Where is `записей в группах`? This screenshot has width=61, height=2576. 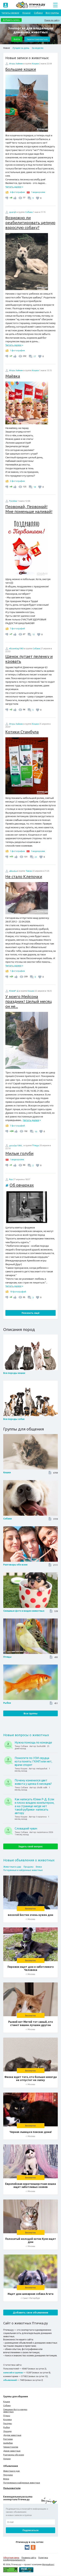
записей в группах is located at coordinates (13, 2373).